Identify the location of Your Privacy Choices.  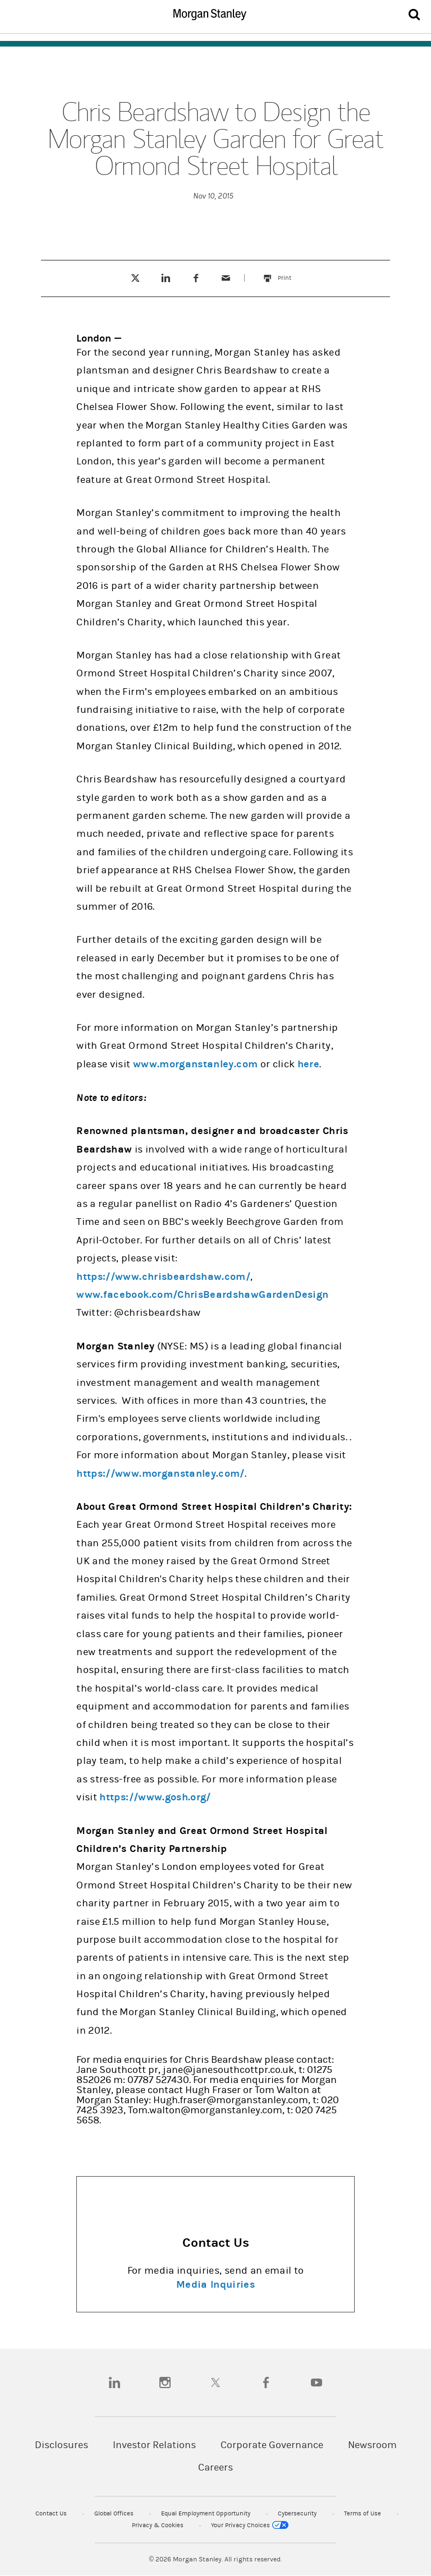
(249, 2525).